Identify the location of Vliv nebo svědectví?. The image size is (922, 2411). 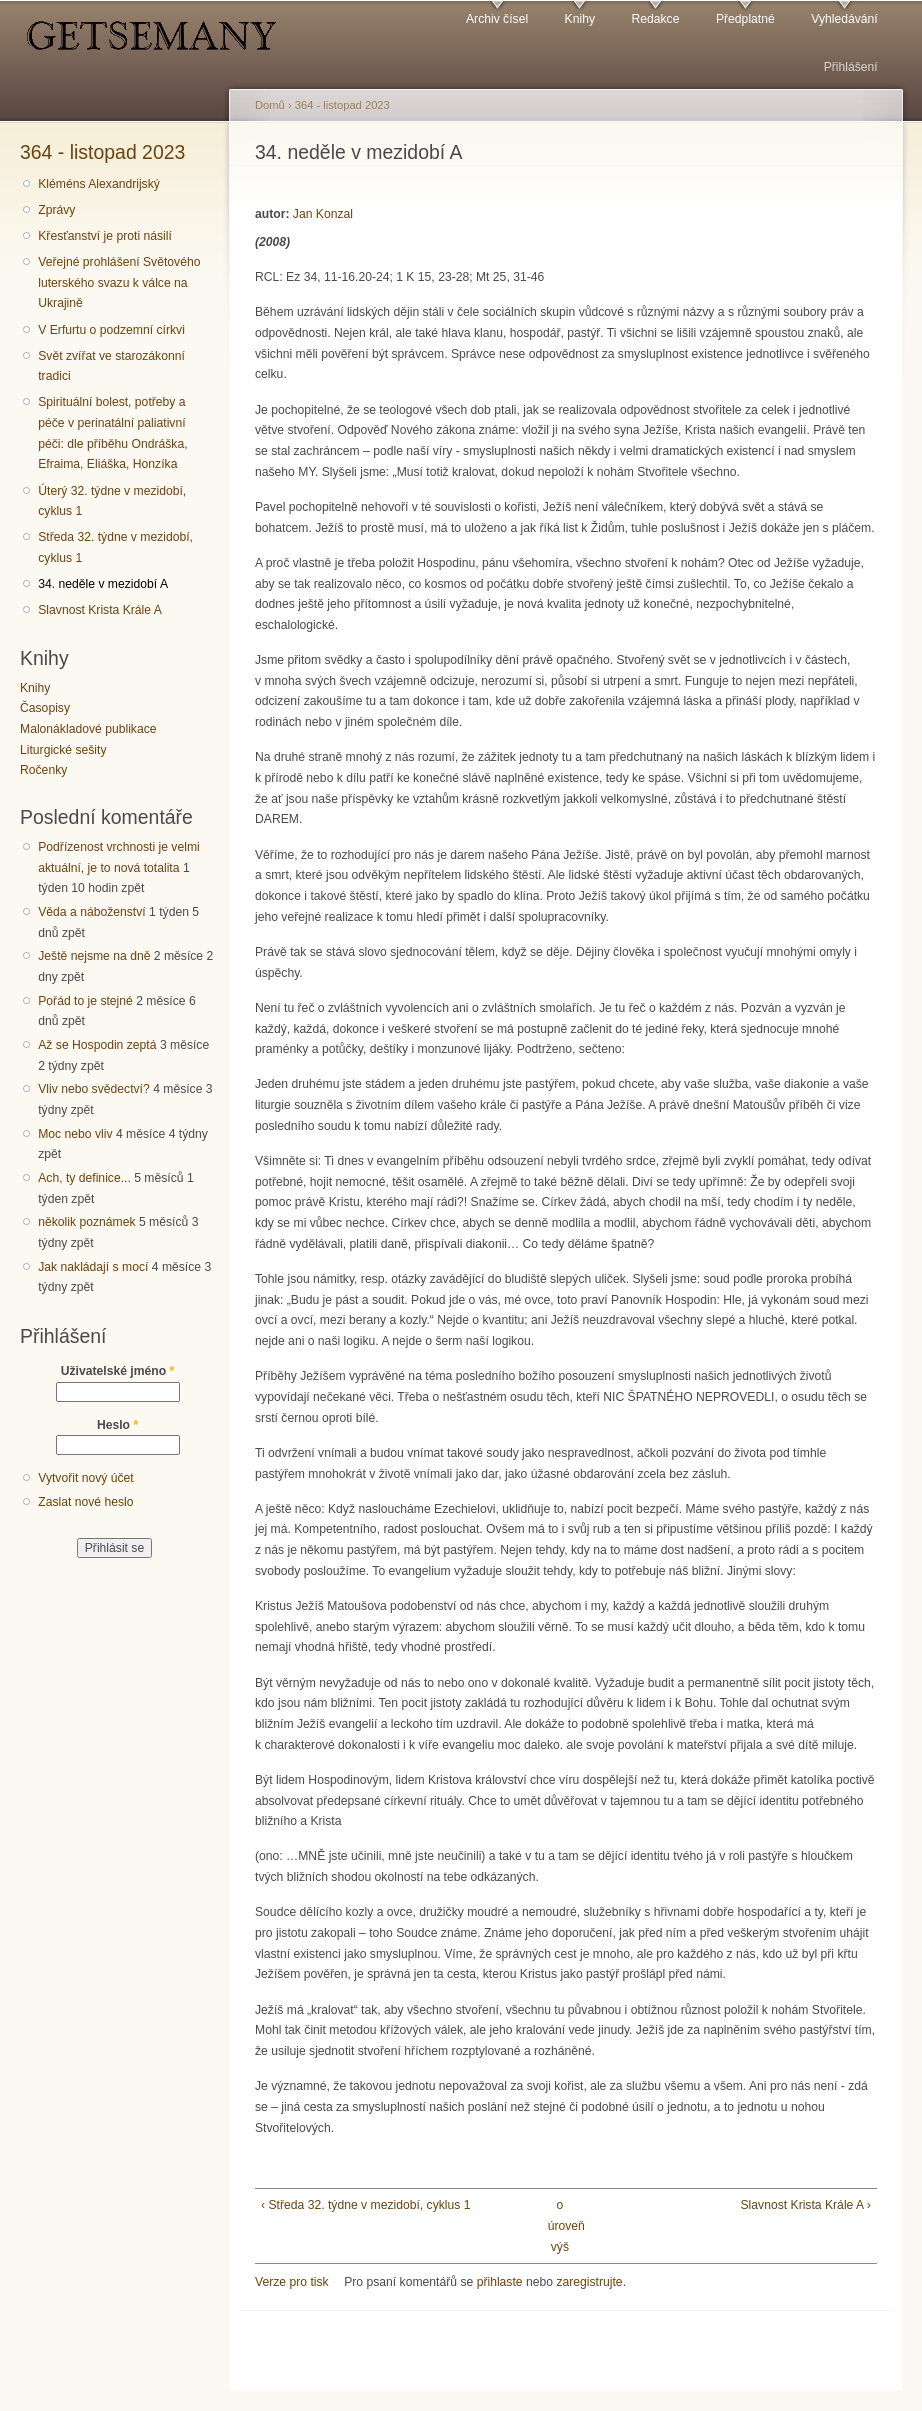
(94, 1089).